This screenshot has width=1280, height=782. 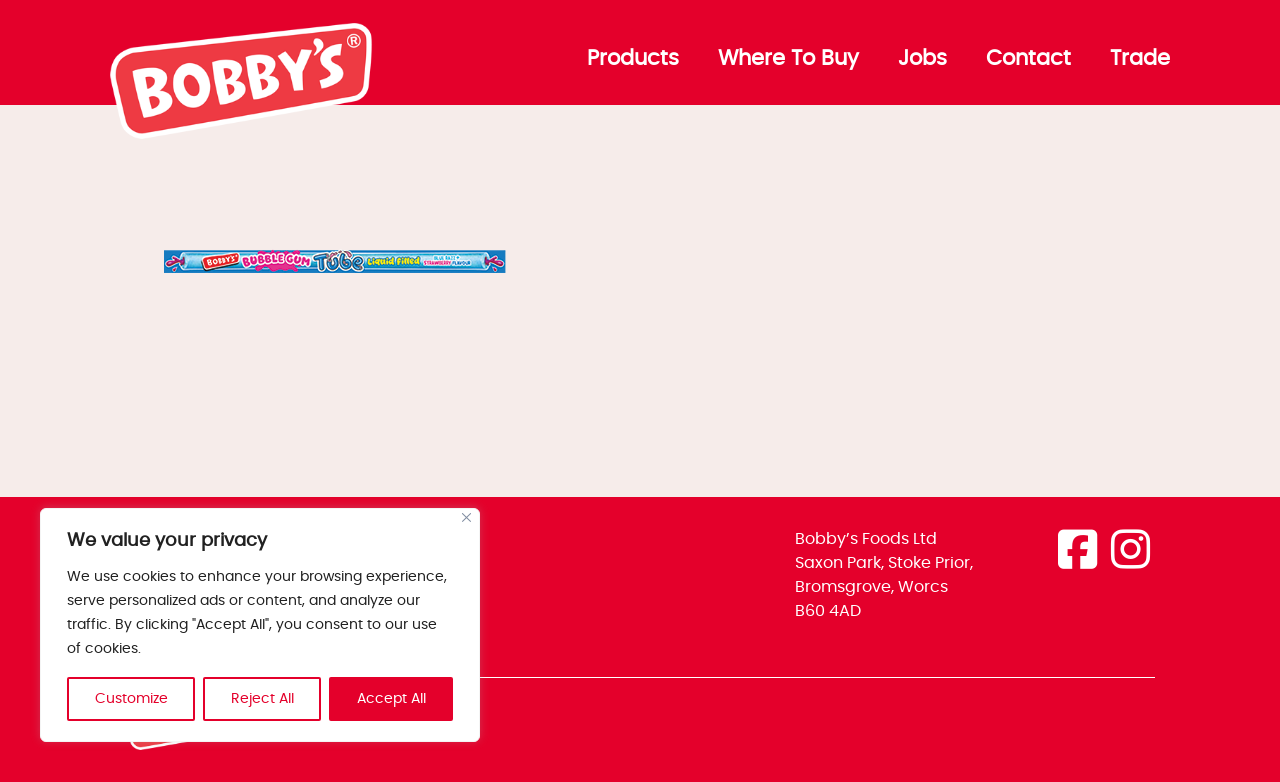 I want to click on Customize, so click(x=131, y=699).